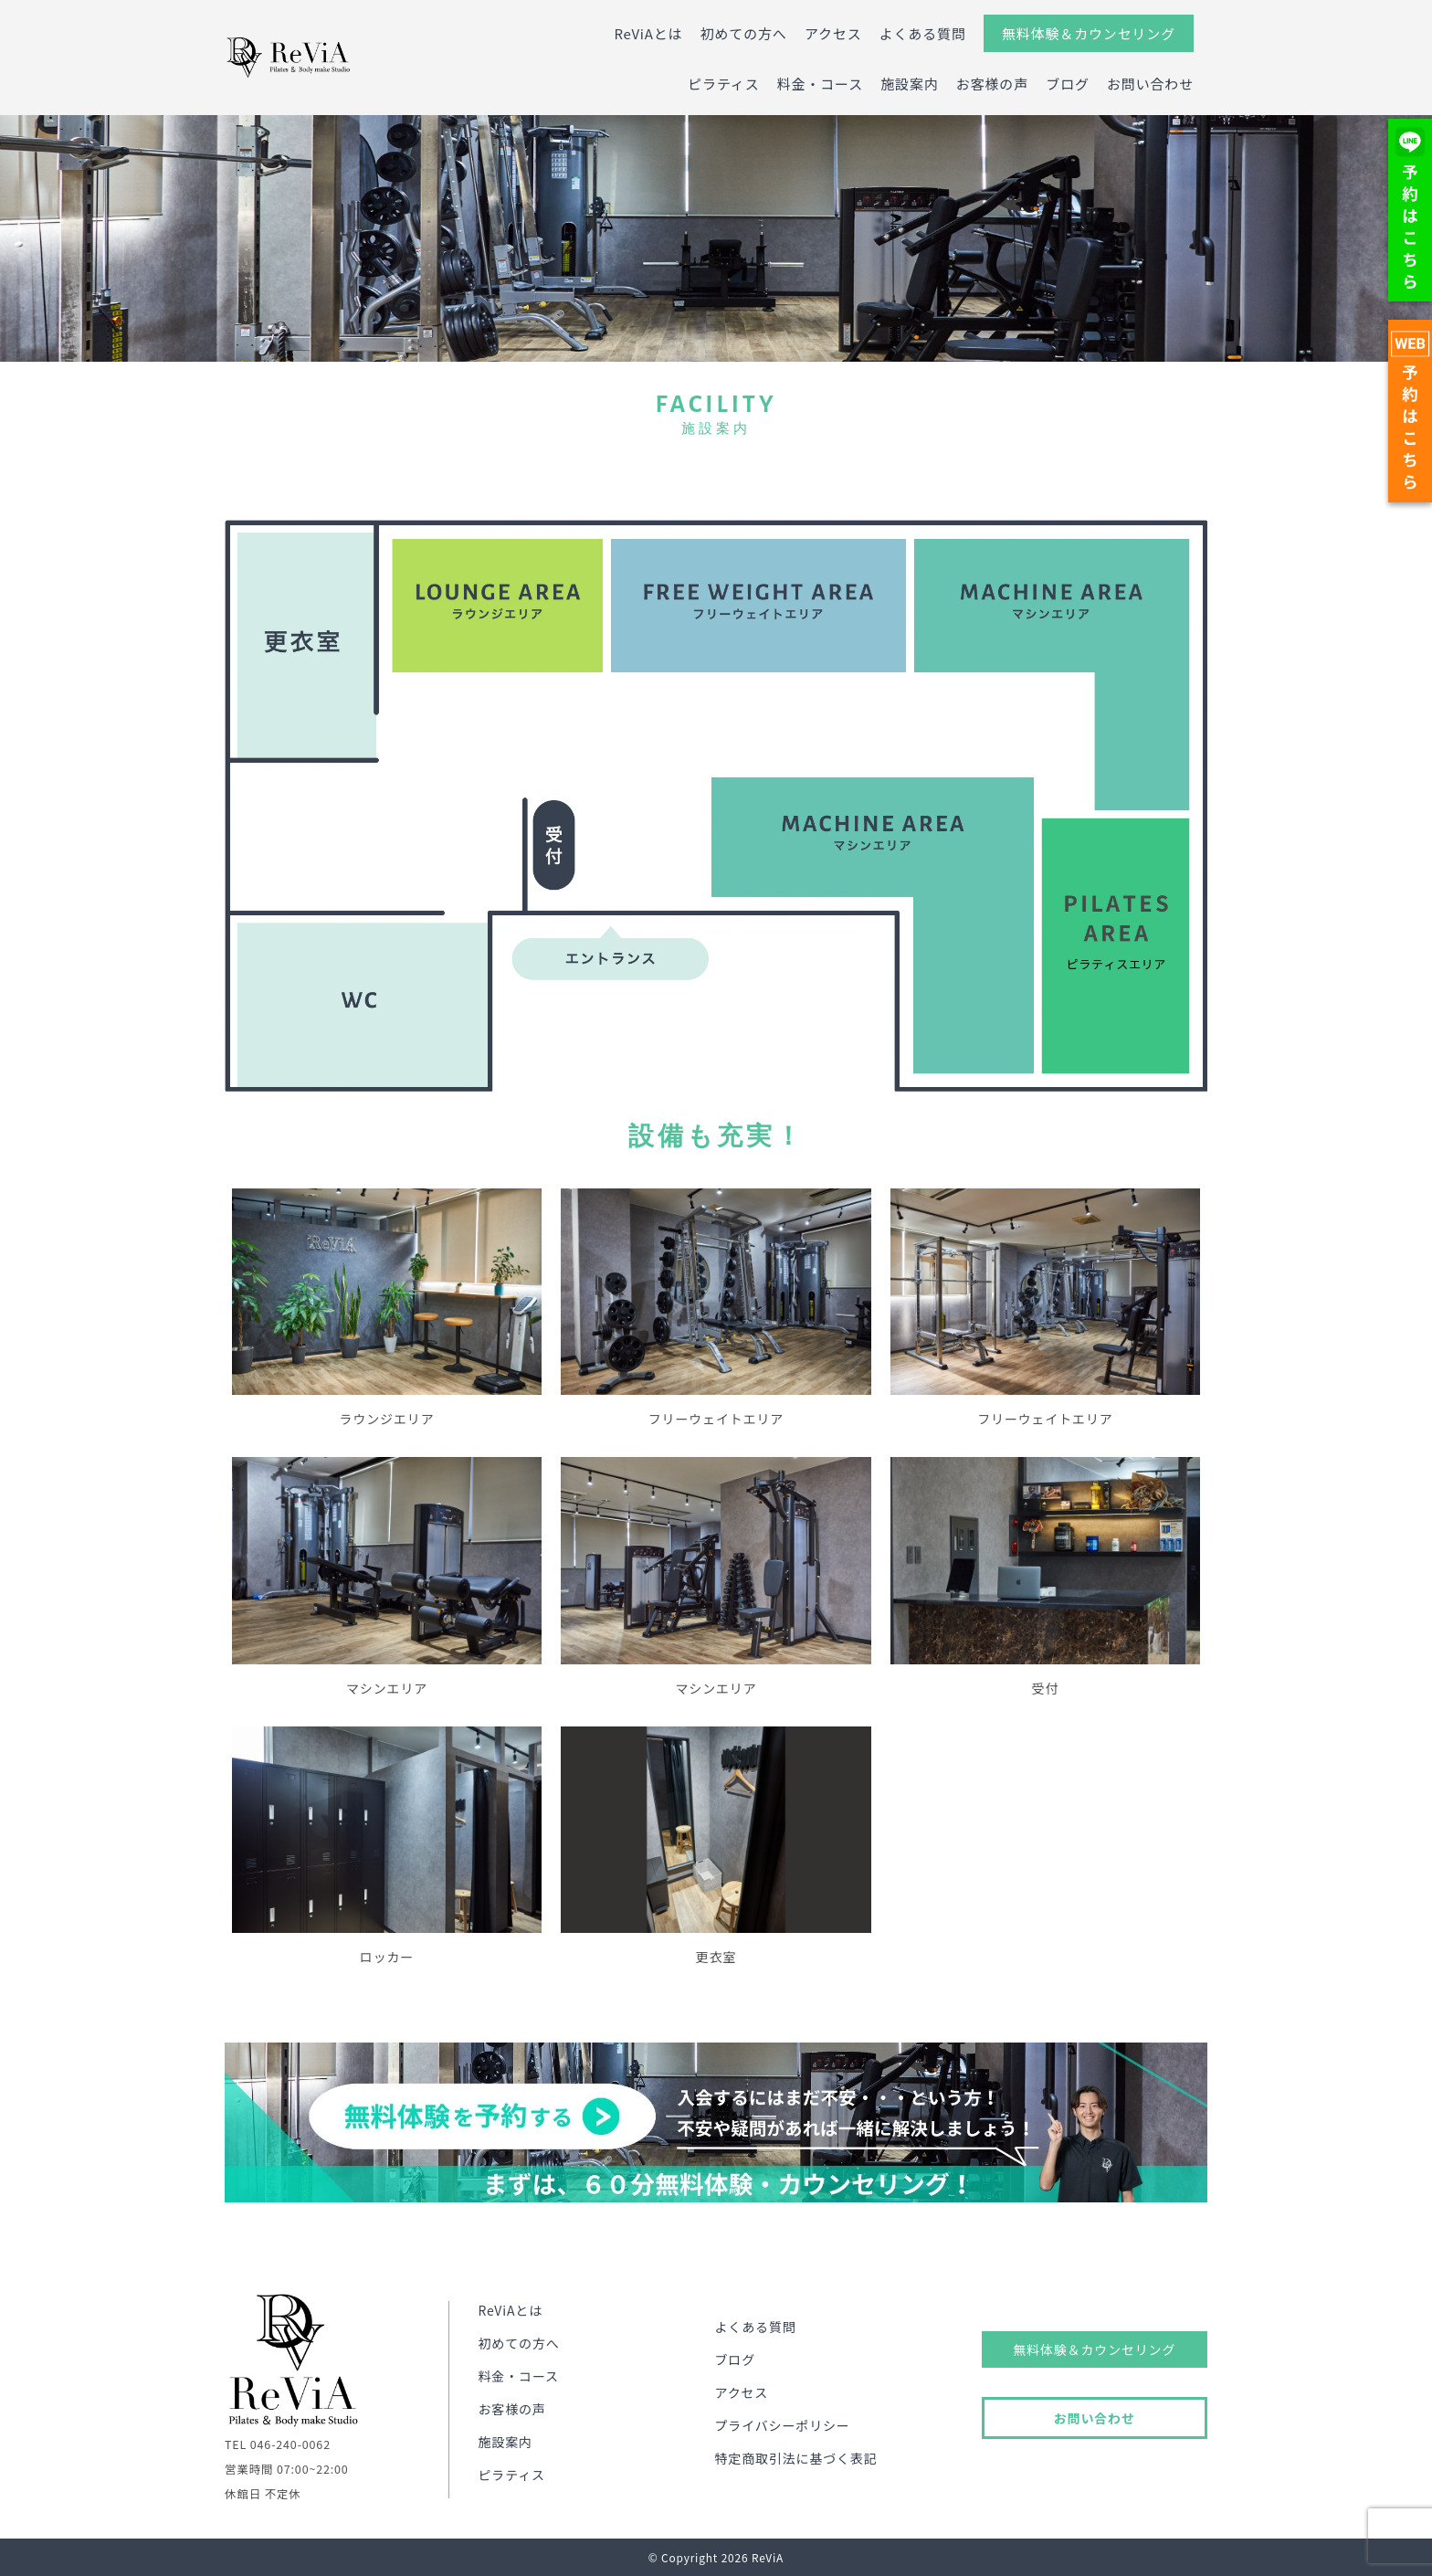 The width and height of the screenshot is (1432, 2576). What do you see at coordinates (1088, 33) in the screenshot?
I see `無料体験＆カウンセリング` at bounding box center [1088, 33].